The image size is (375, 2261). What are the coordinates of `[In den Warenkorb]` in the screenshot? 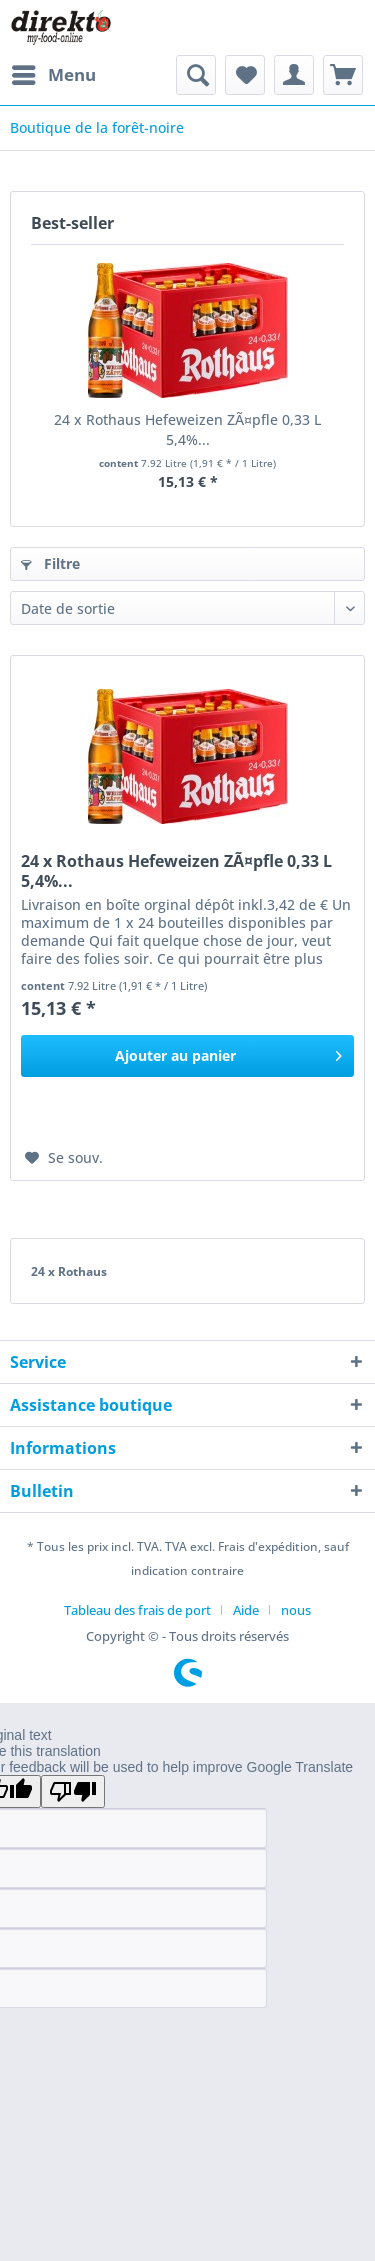 It's located at (187, 1056).